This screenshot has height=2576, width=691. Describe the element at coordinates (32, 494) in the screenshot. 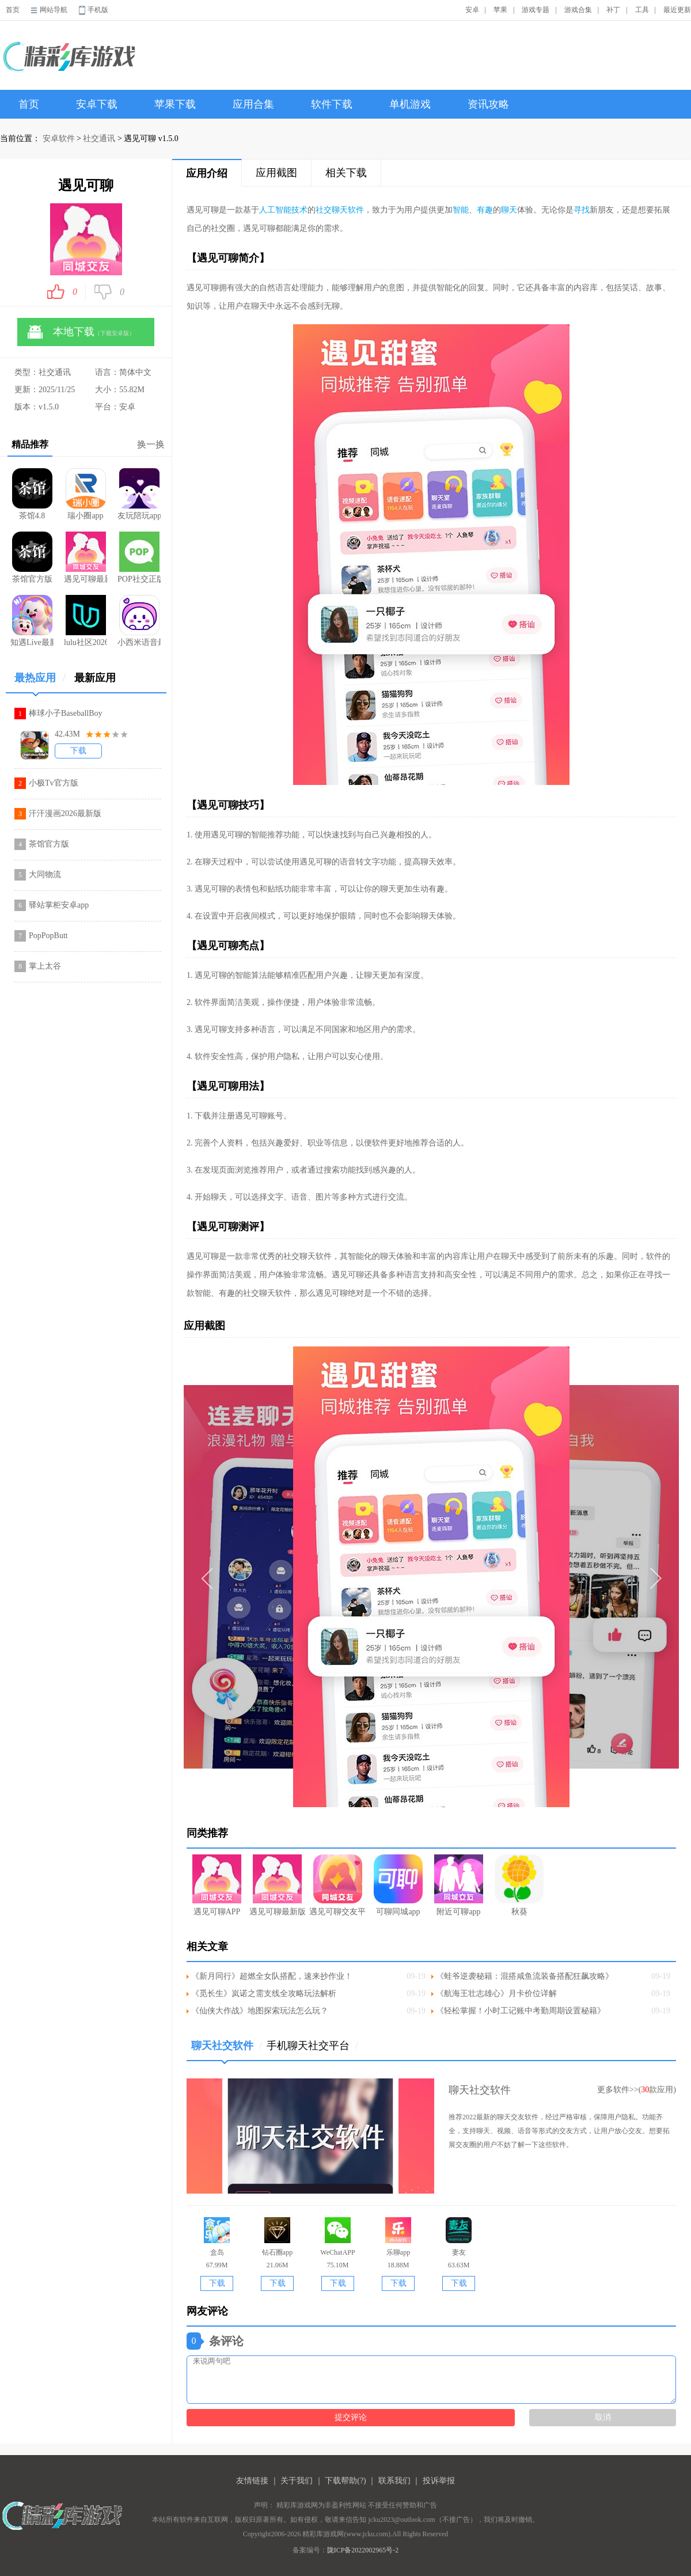

I see `茶馆4.8` at that location.